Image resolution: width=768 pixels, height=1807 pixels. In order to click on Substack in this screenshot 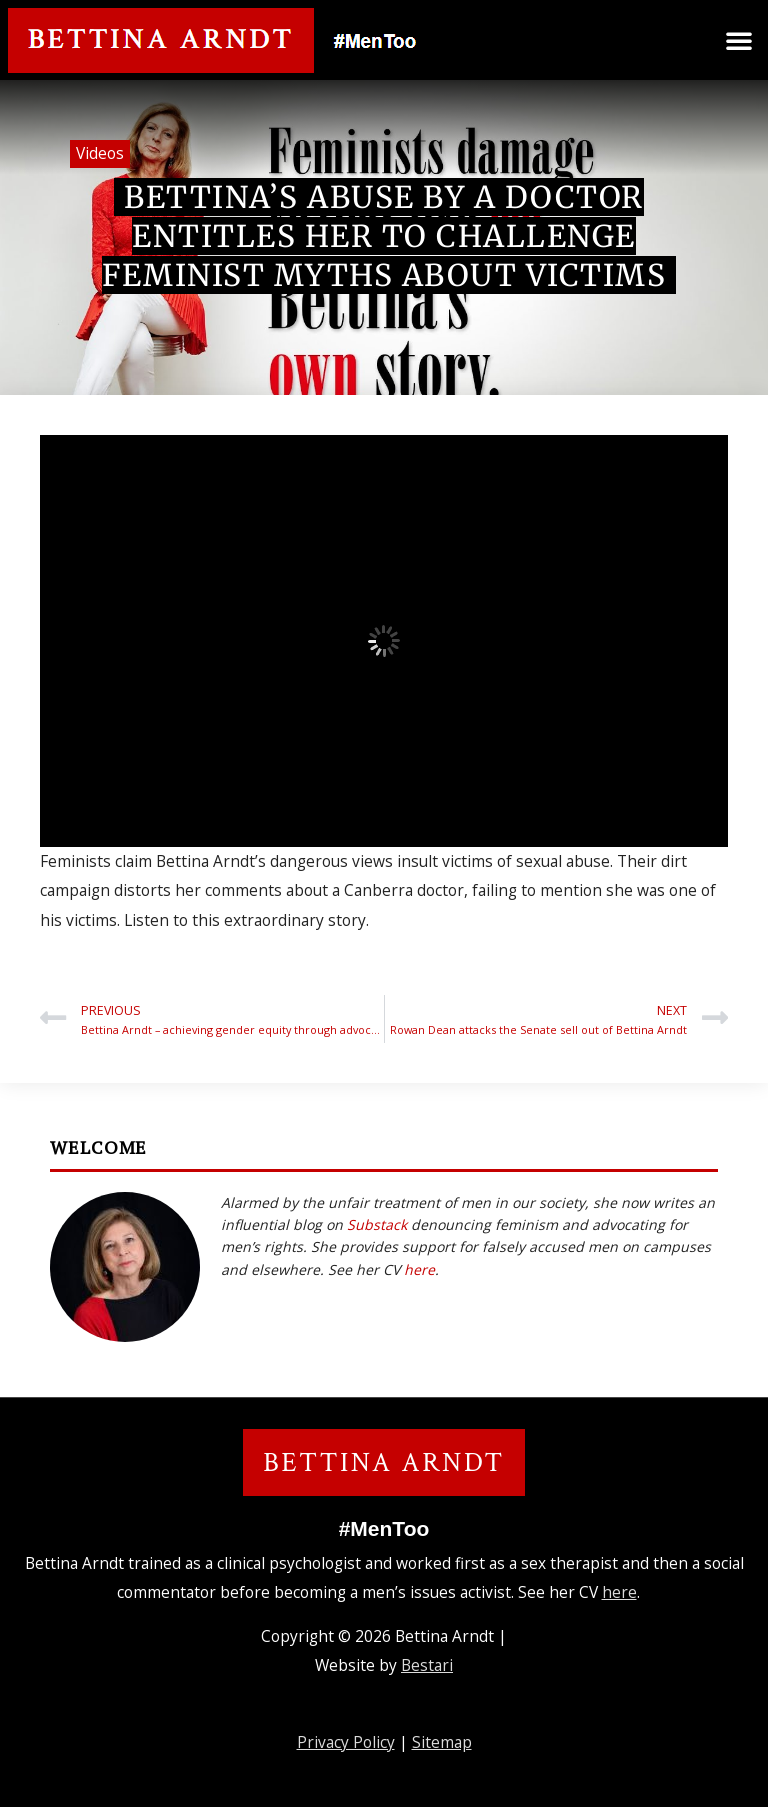, I will do `click(377, 1224)`.